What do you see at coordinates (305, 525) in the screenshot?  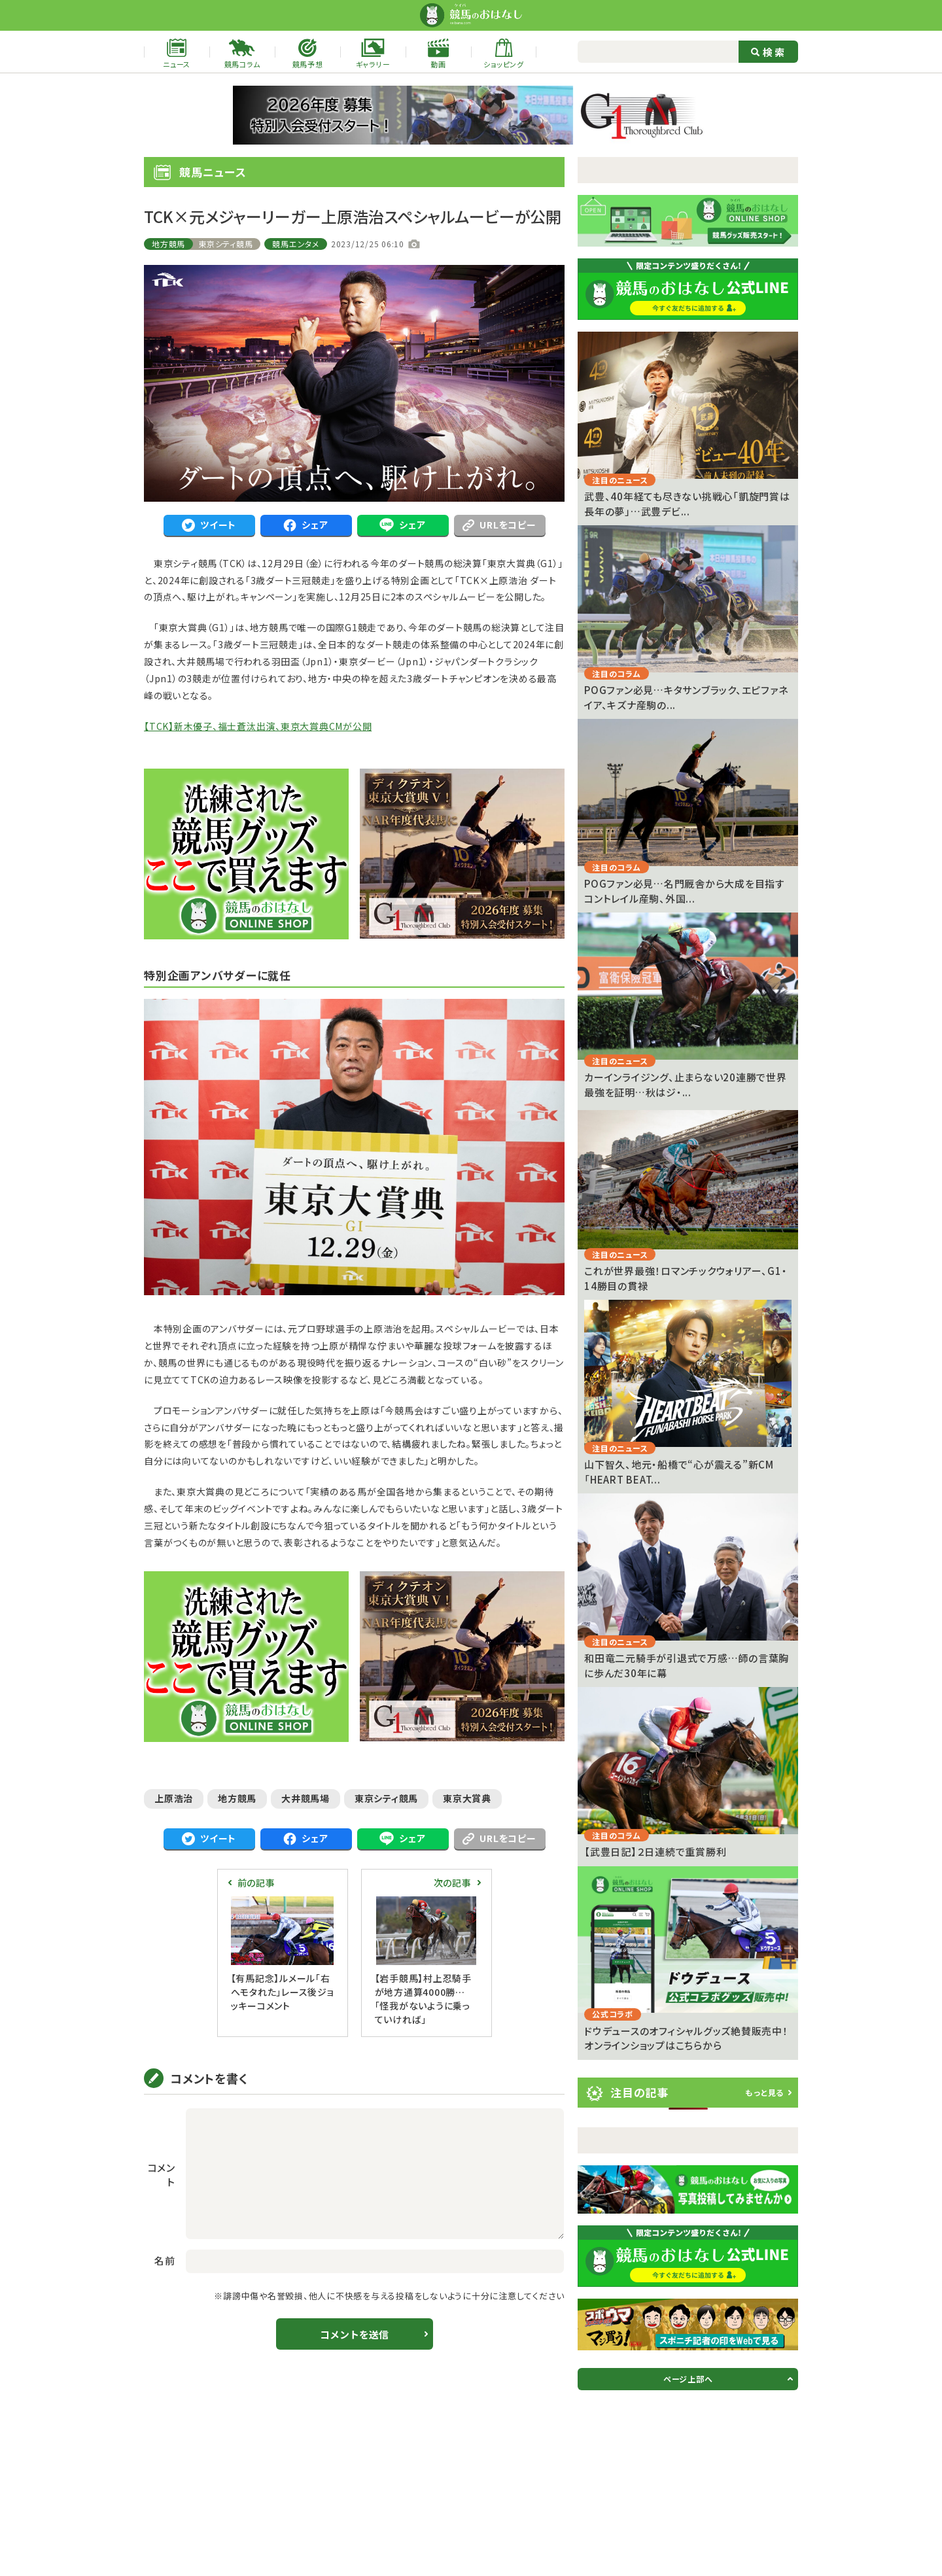 I see `シェア` at bounding box center [305, 525].